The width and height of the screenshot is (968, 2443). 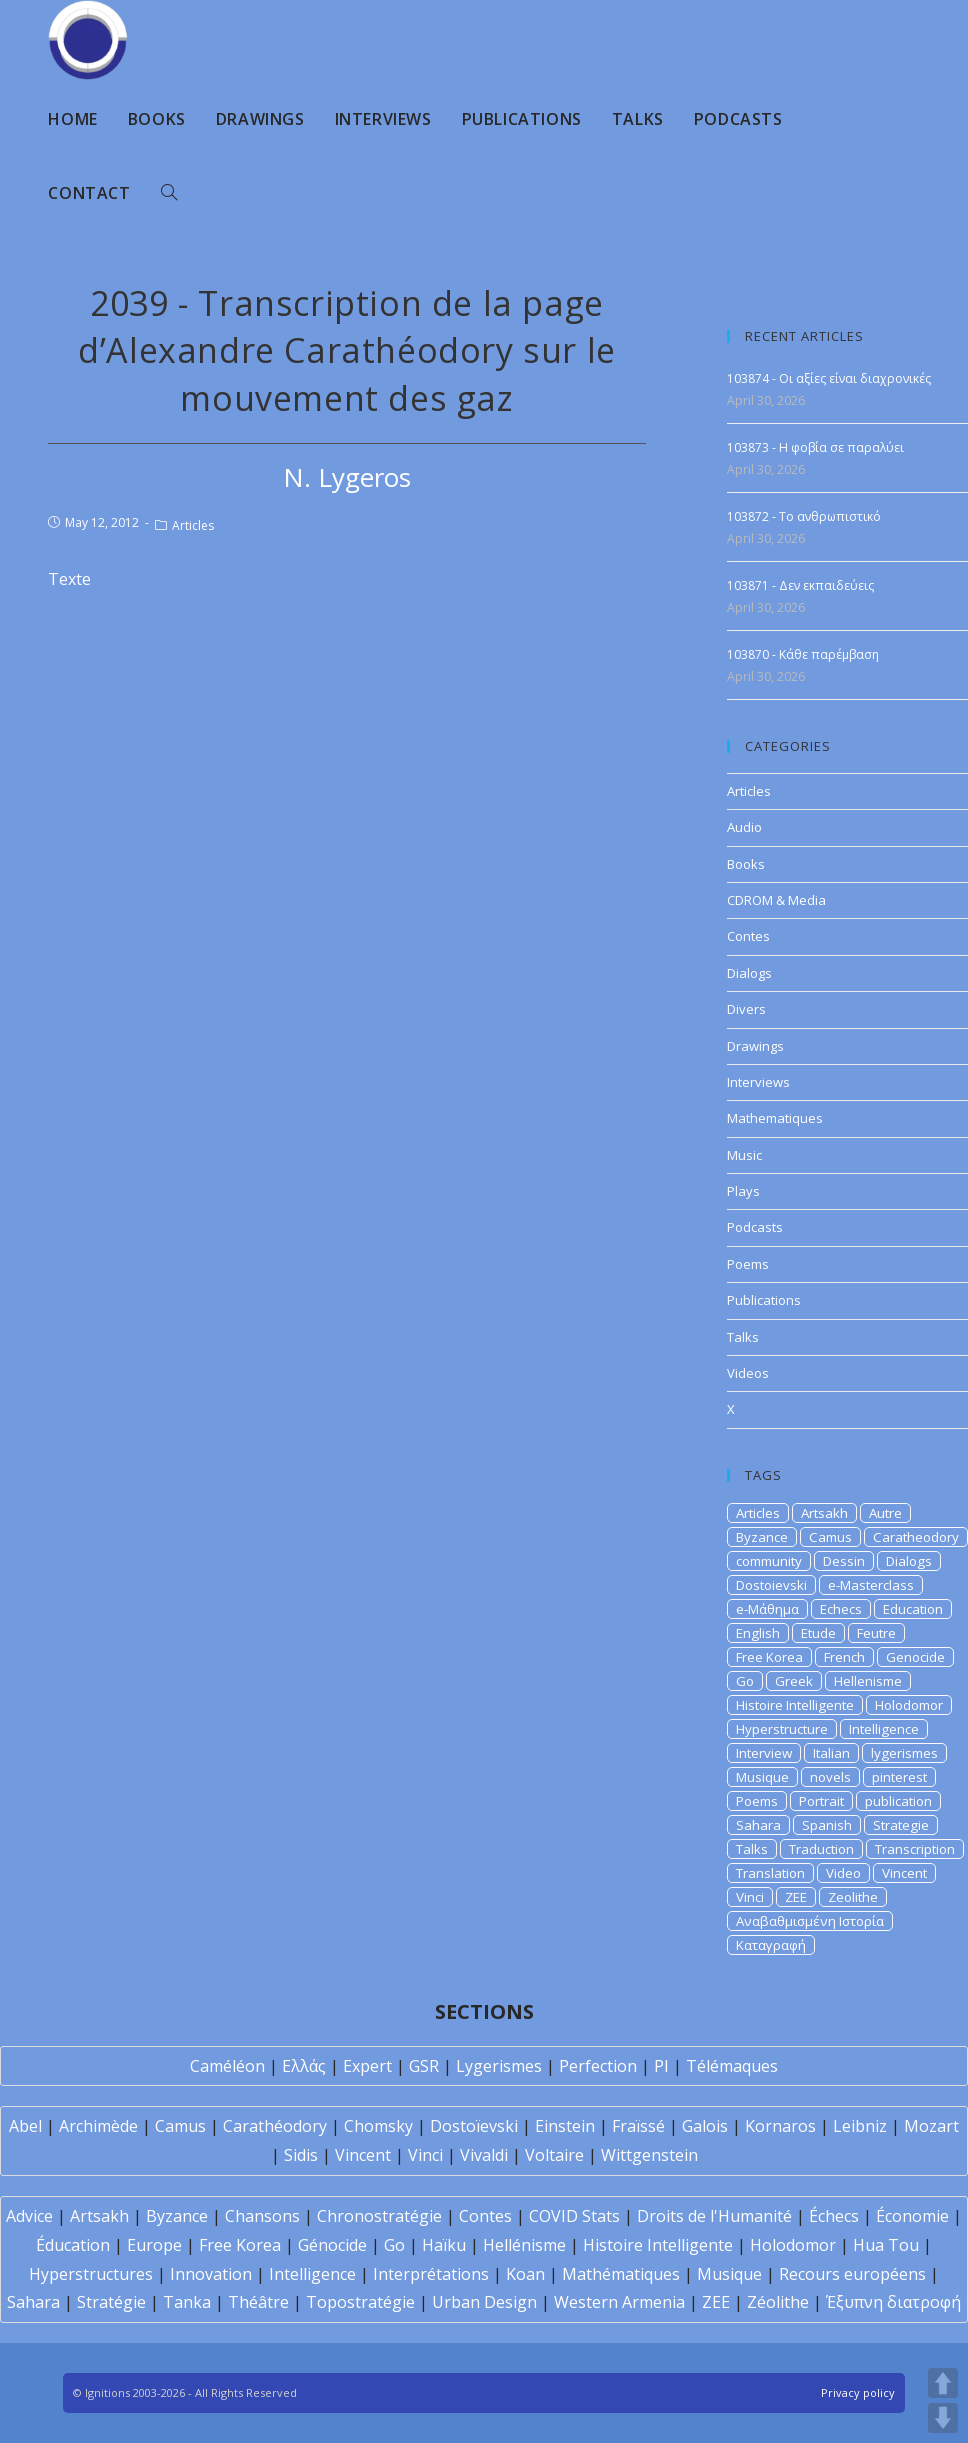 I want to click on Traduction, so click(x=821, y=1849).